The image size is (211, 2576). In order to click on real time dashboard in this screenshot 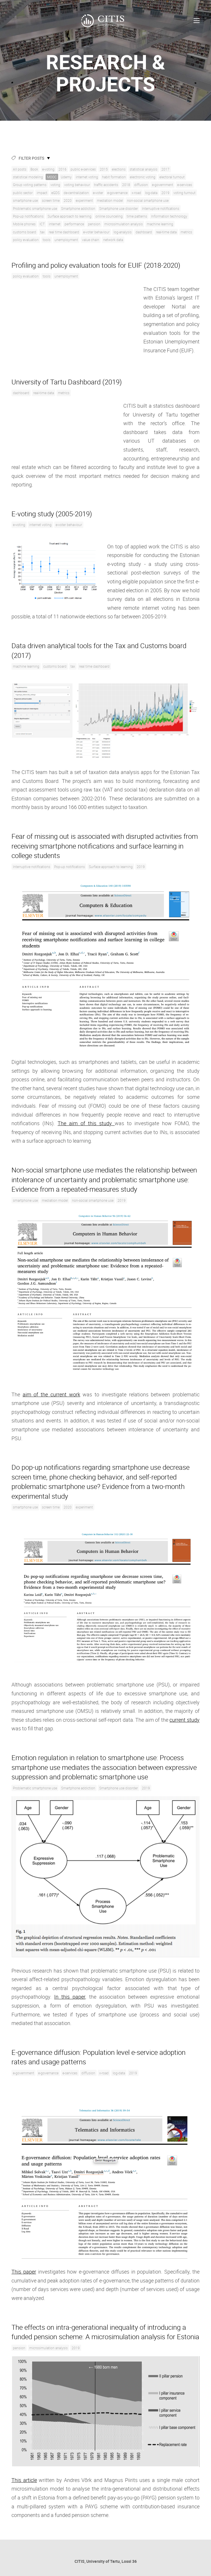, I will do `click(64, 232)`.